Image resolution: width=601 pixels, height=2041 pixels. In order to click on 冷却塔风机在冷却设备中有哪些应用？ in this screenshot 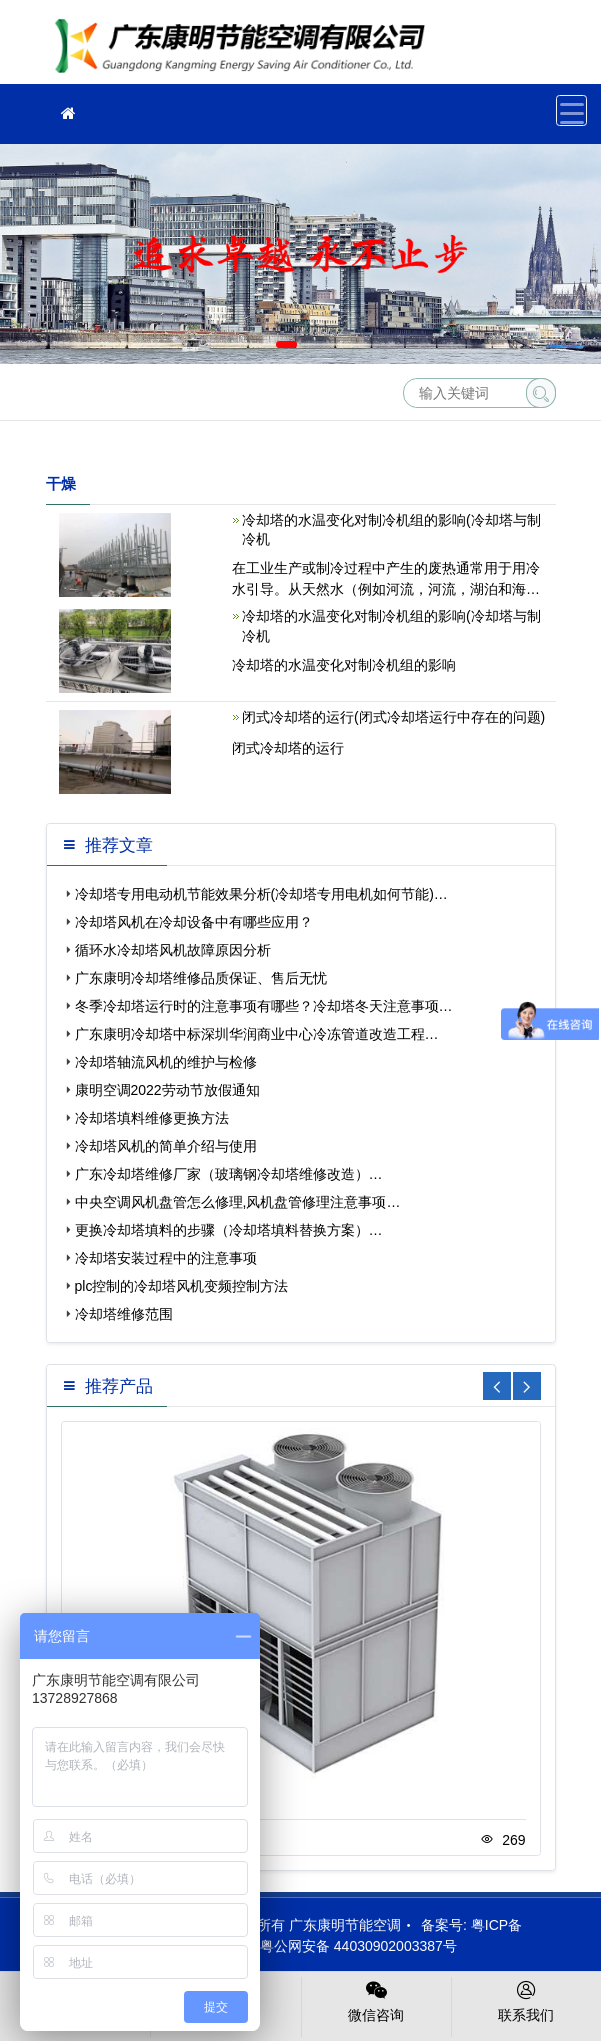, I will do `click(194, 922)`.